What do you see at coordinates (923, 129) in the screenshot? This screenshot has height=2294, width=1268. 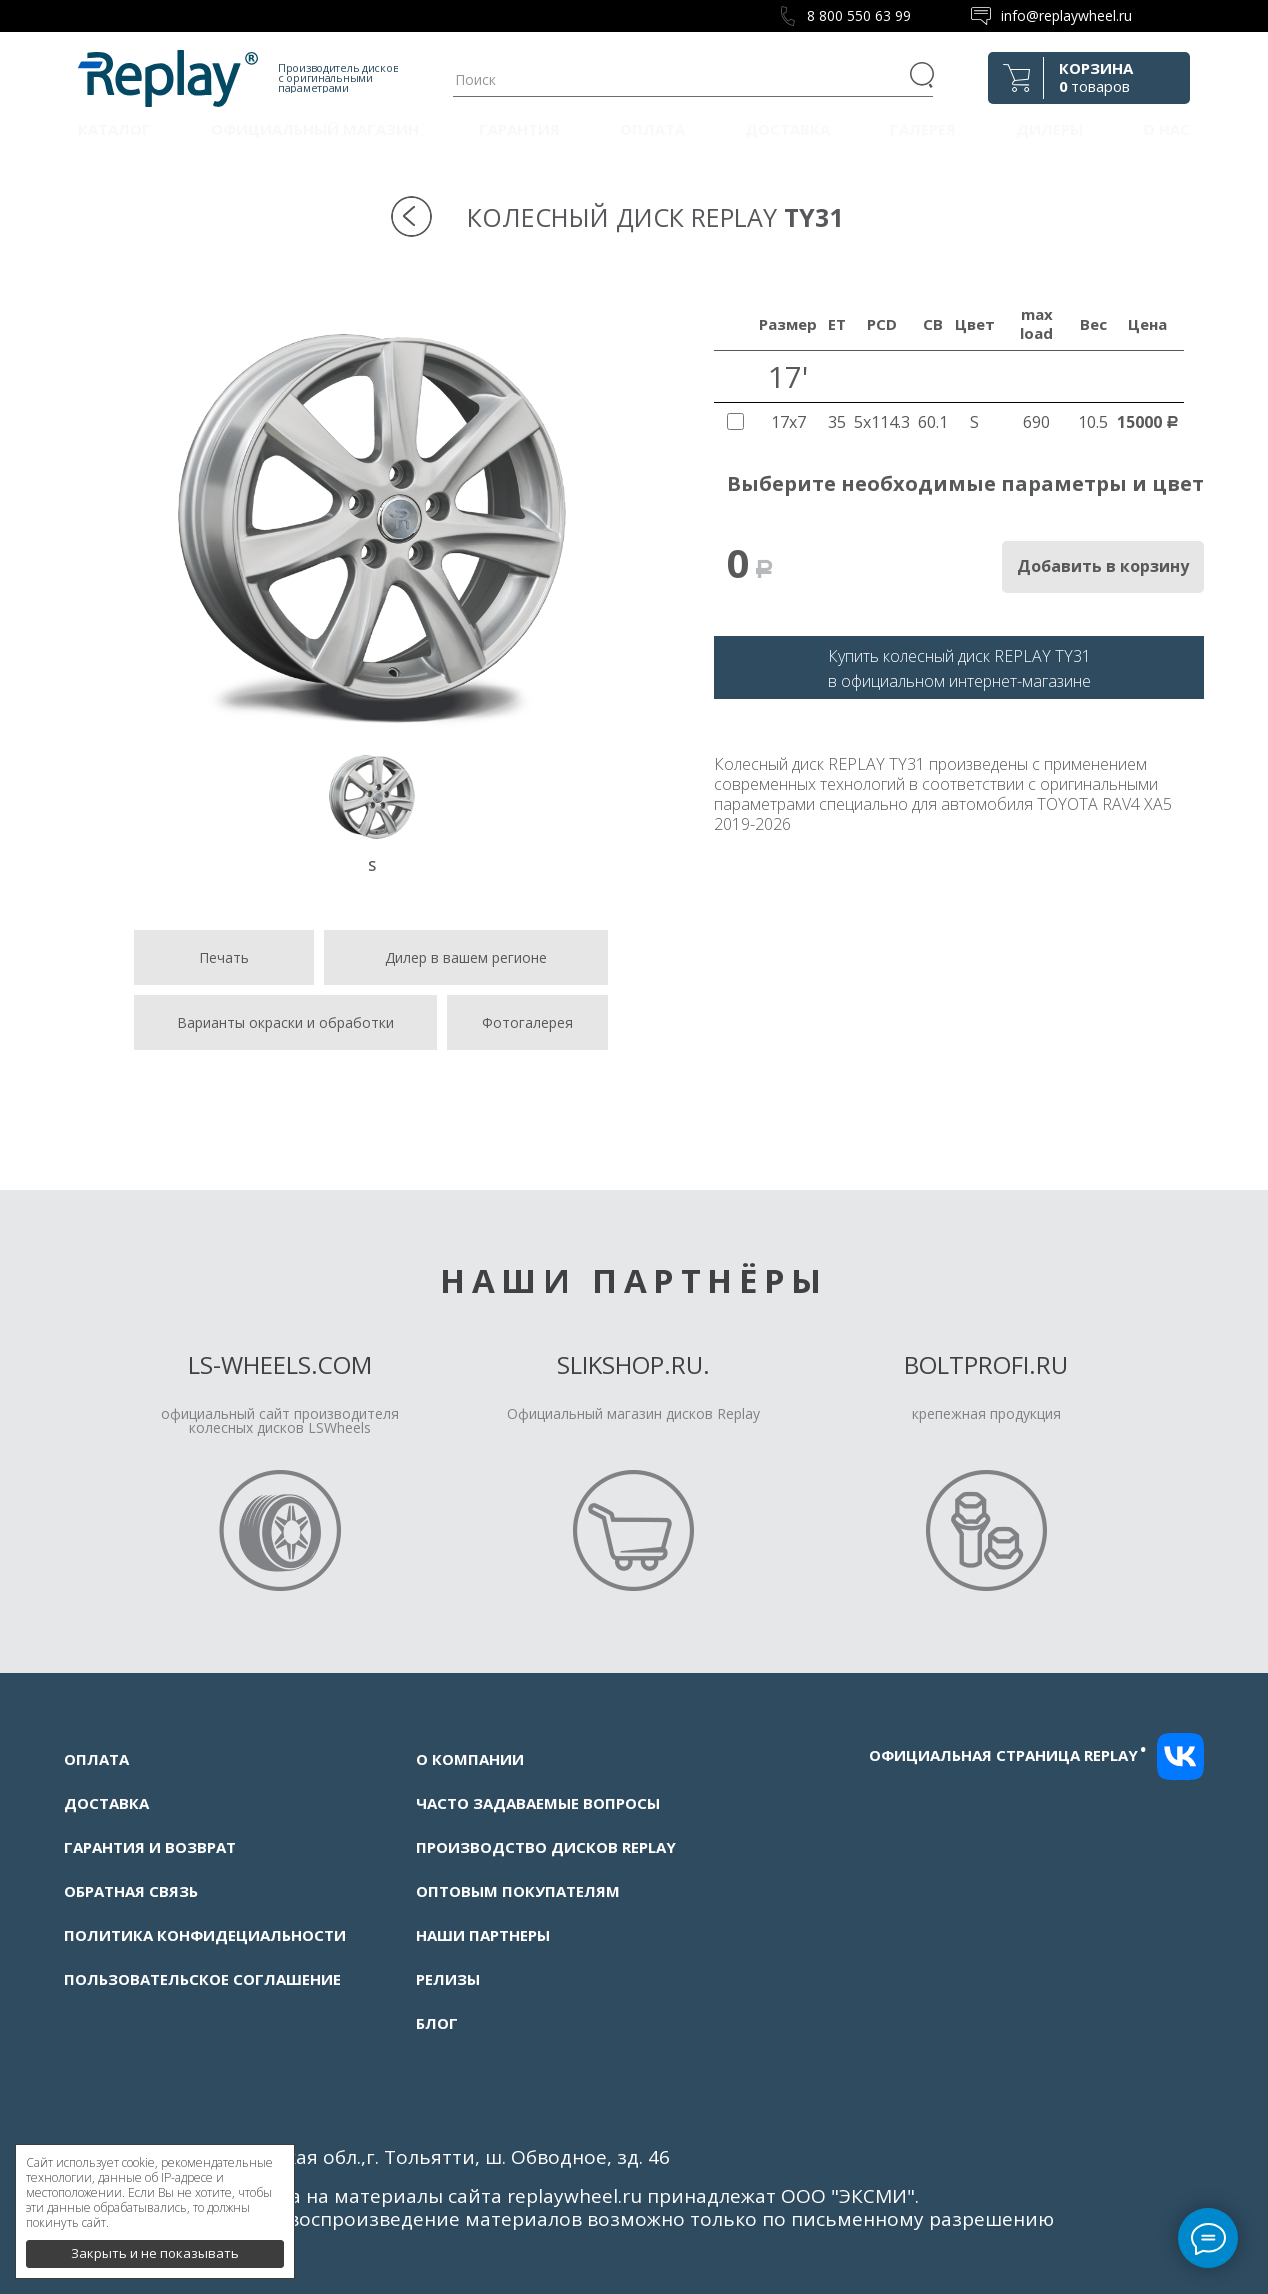 I see `Галерея` at bounding box center [923, 129].